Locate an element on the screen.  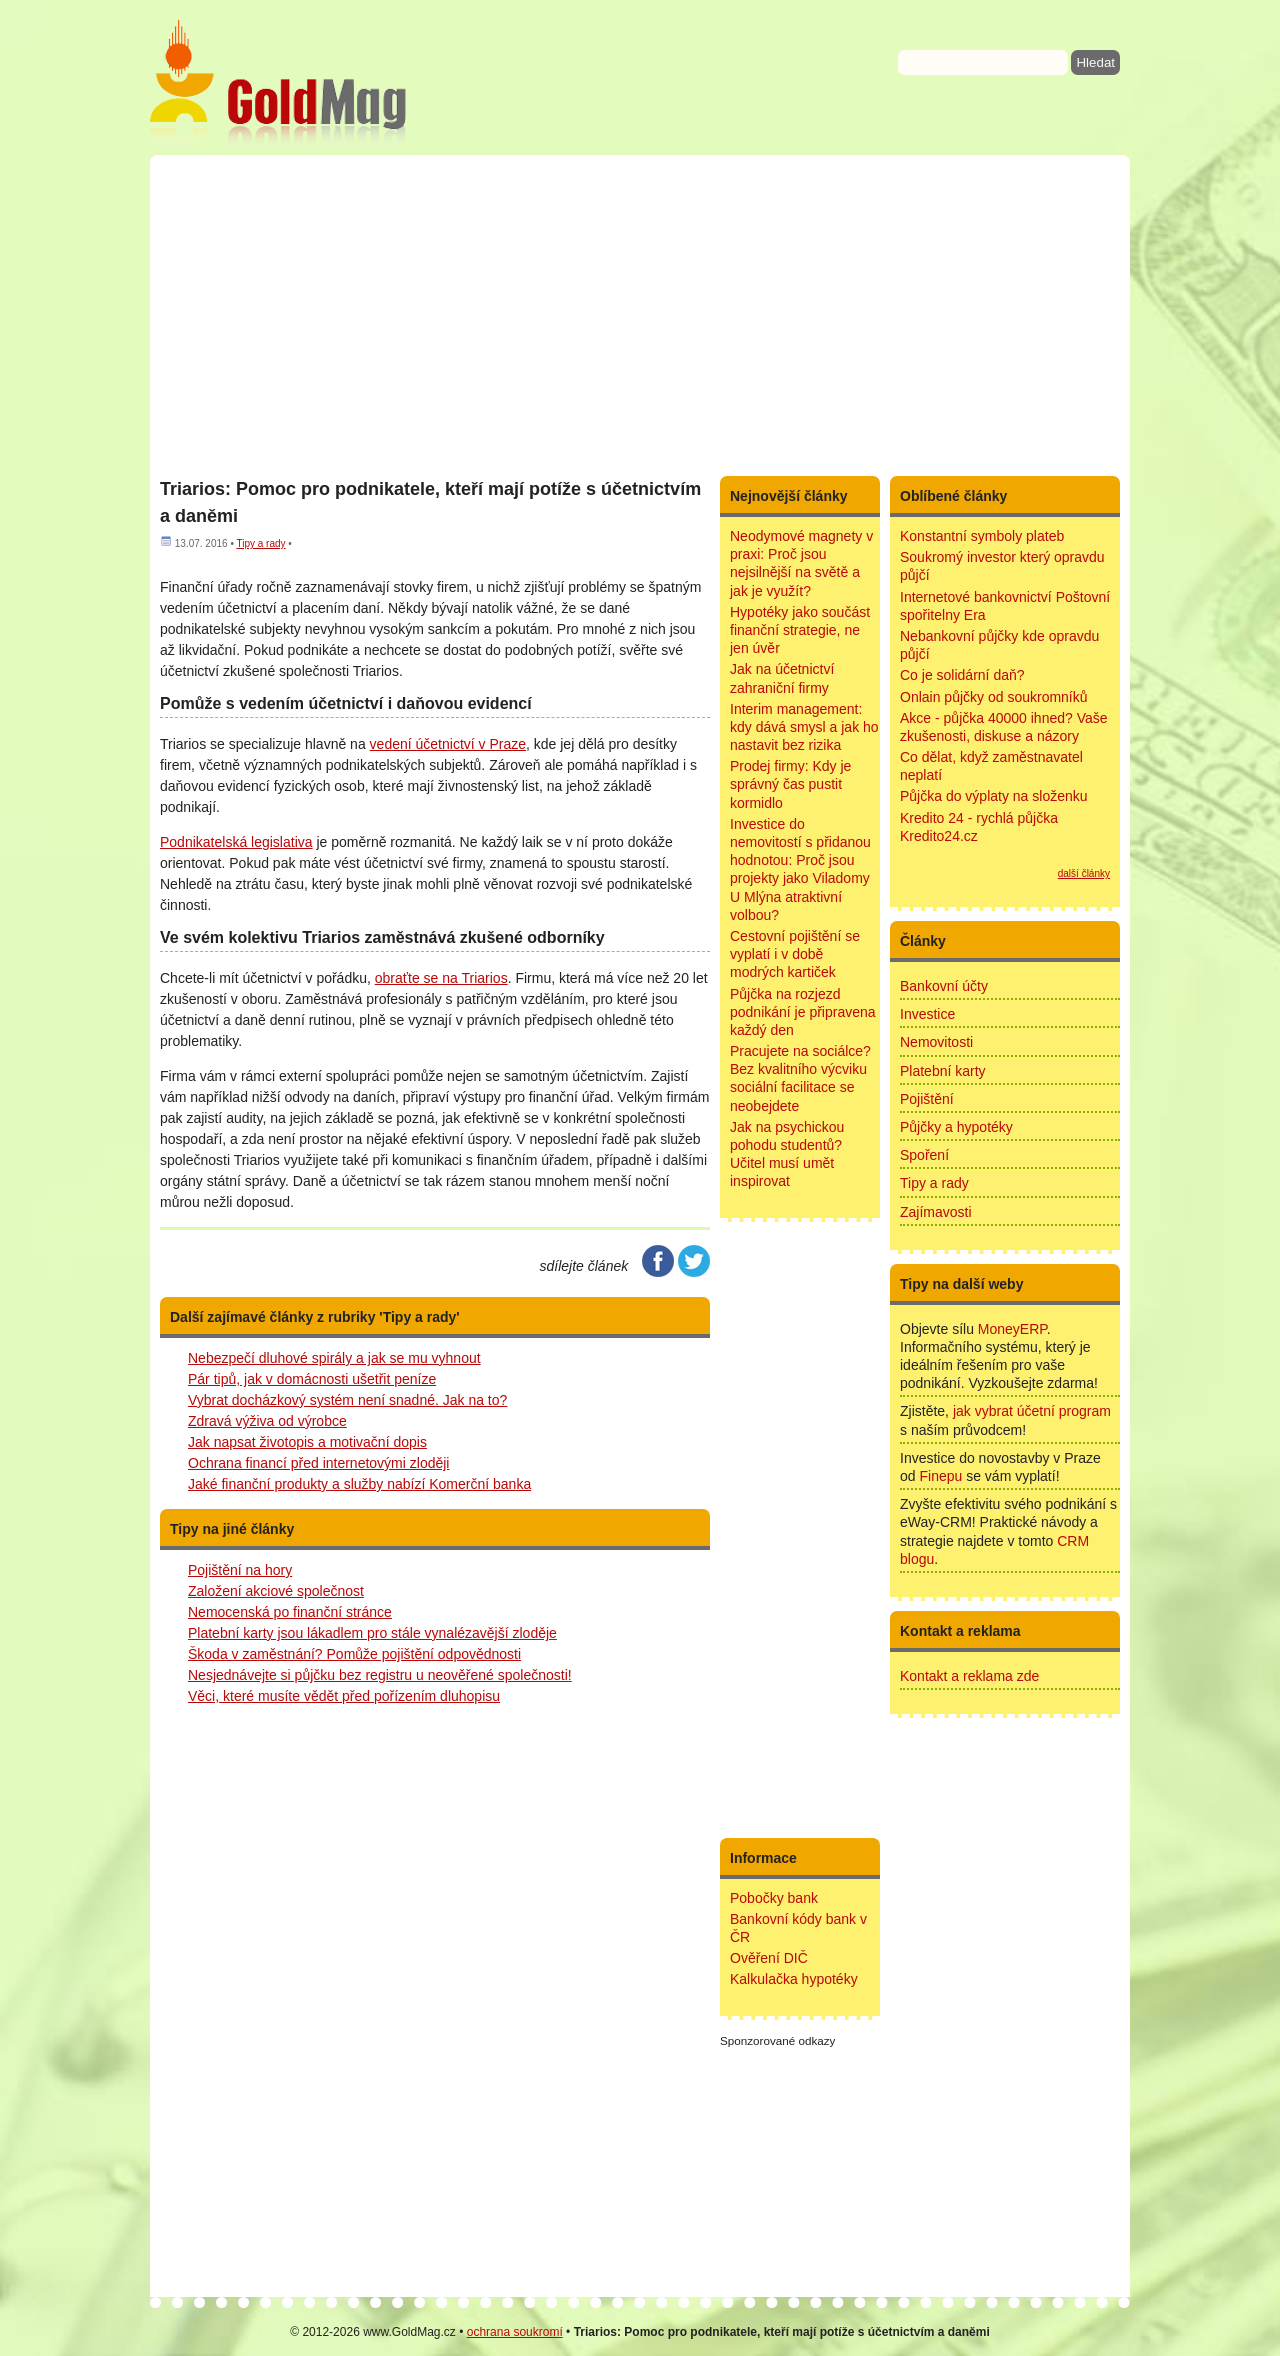
další články is located at coordinates (1084, 873).